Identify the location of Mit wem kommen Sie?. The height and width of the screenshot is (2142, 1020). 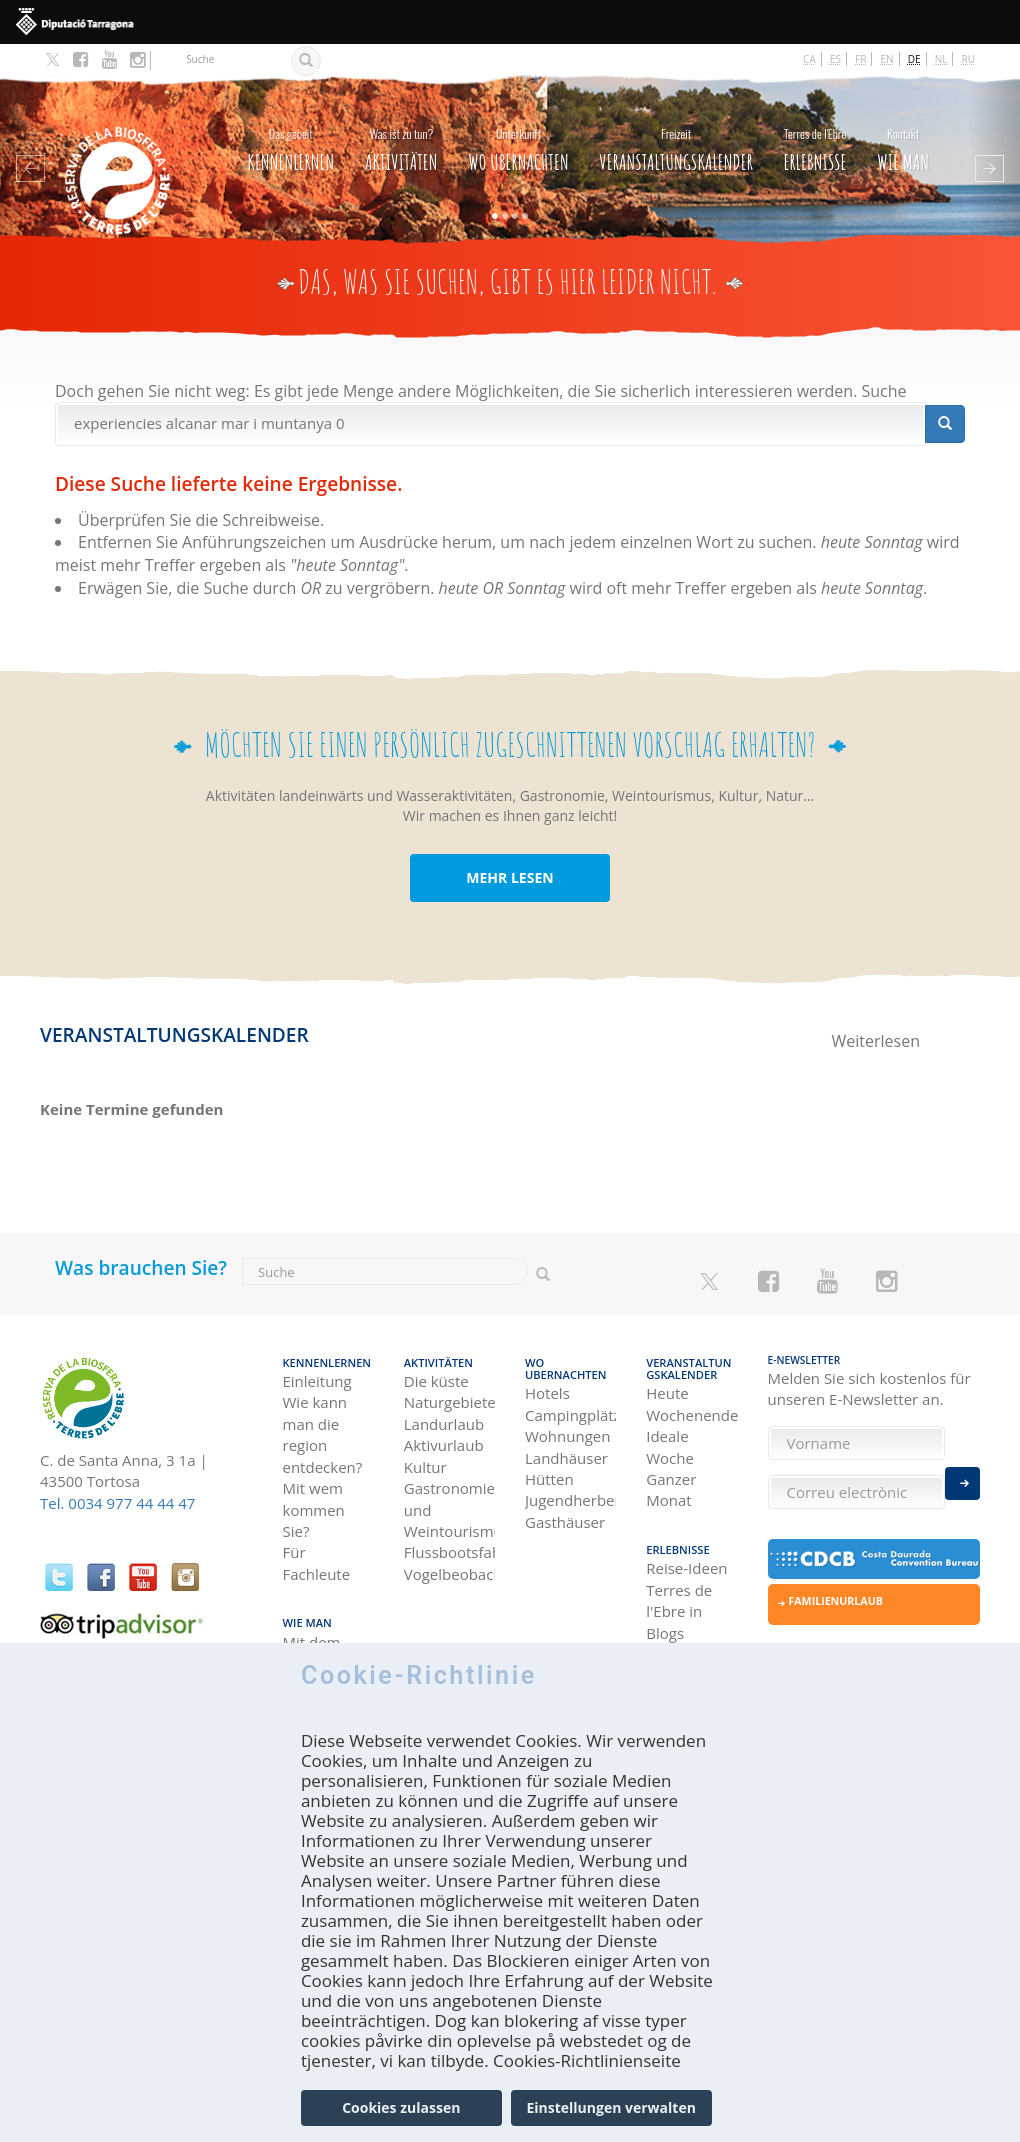
(314, 1495).